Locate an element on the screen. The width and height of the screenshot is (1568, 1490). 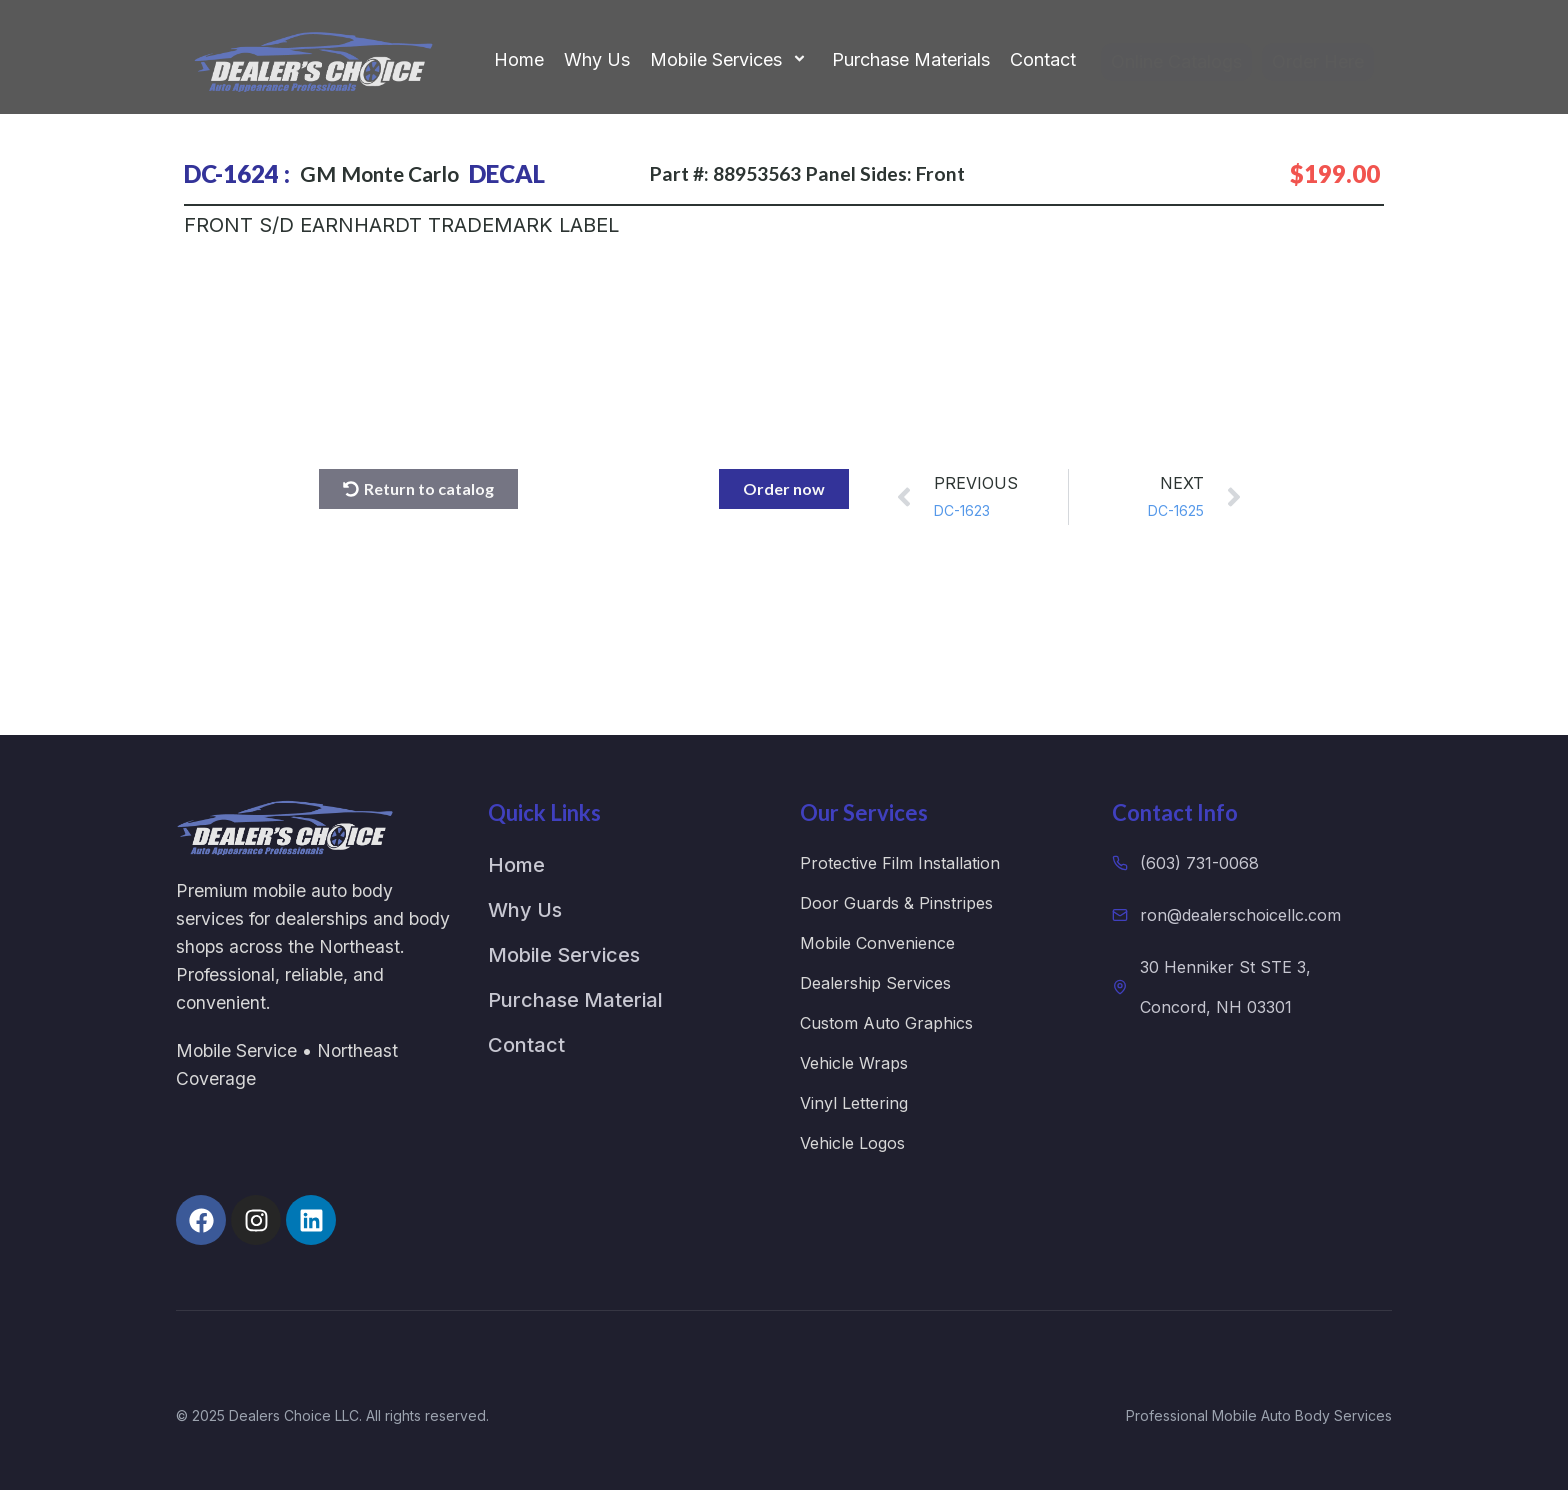
Purchase Material is located at coordinates (575, 1000).